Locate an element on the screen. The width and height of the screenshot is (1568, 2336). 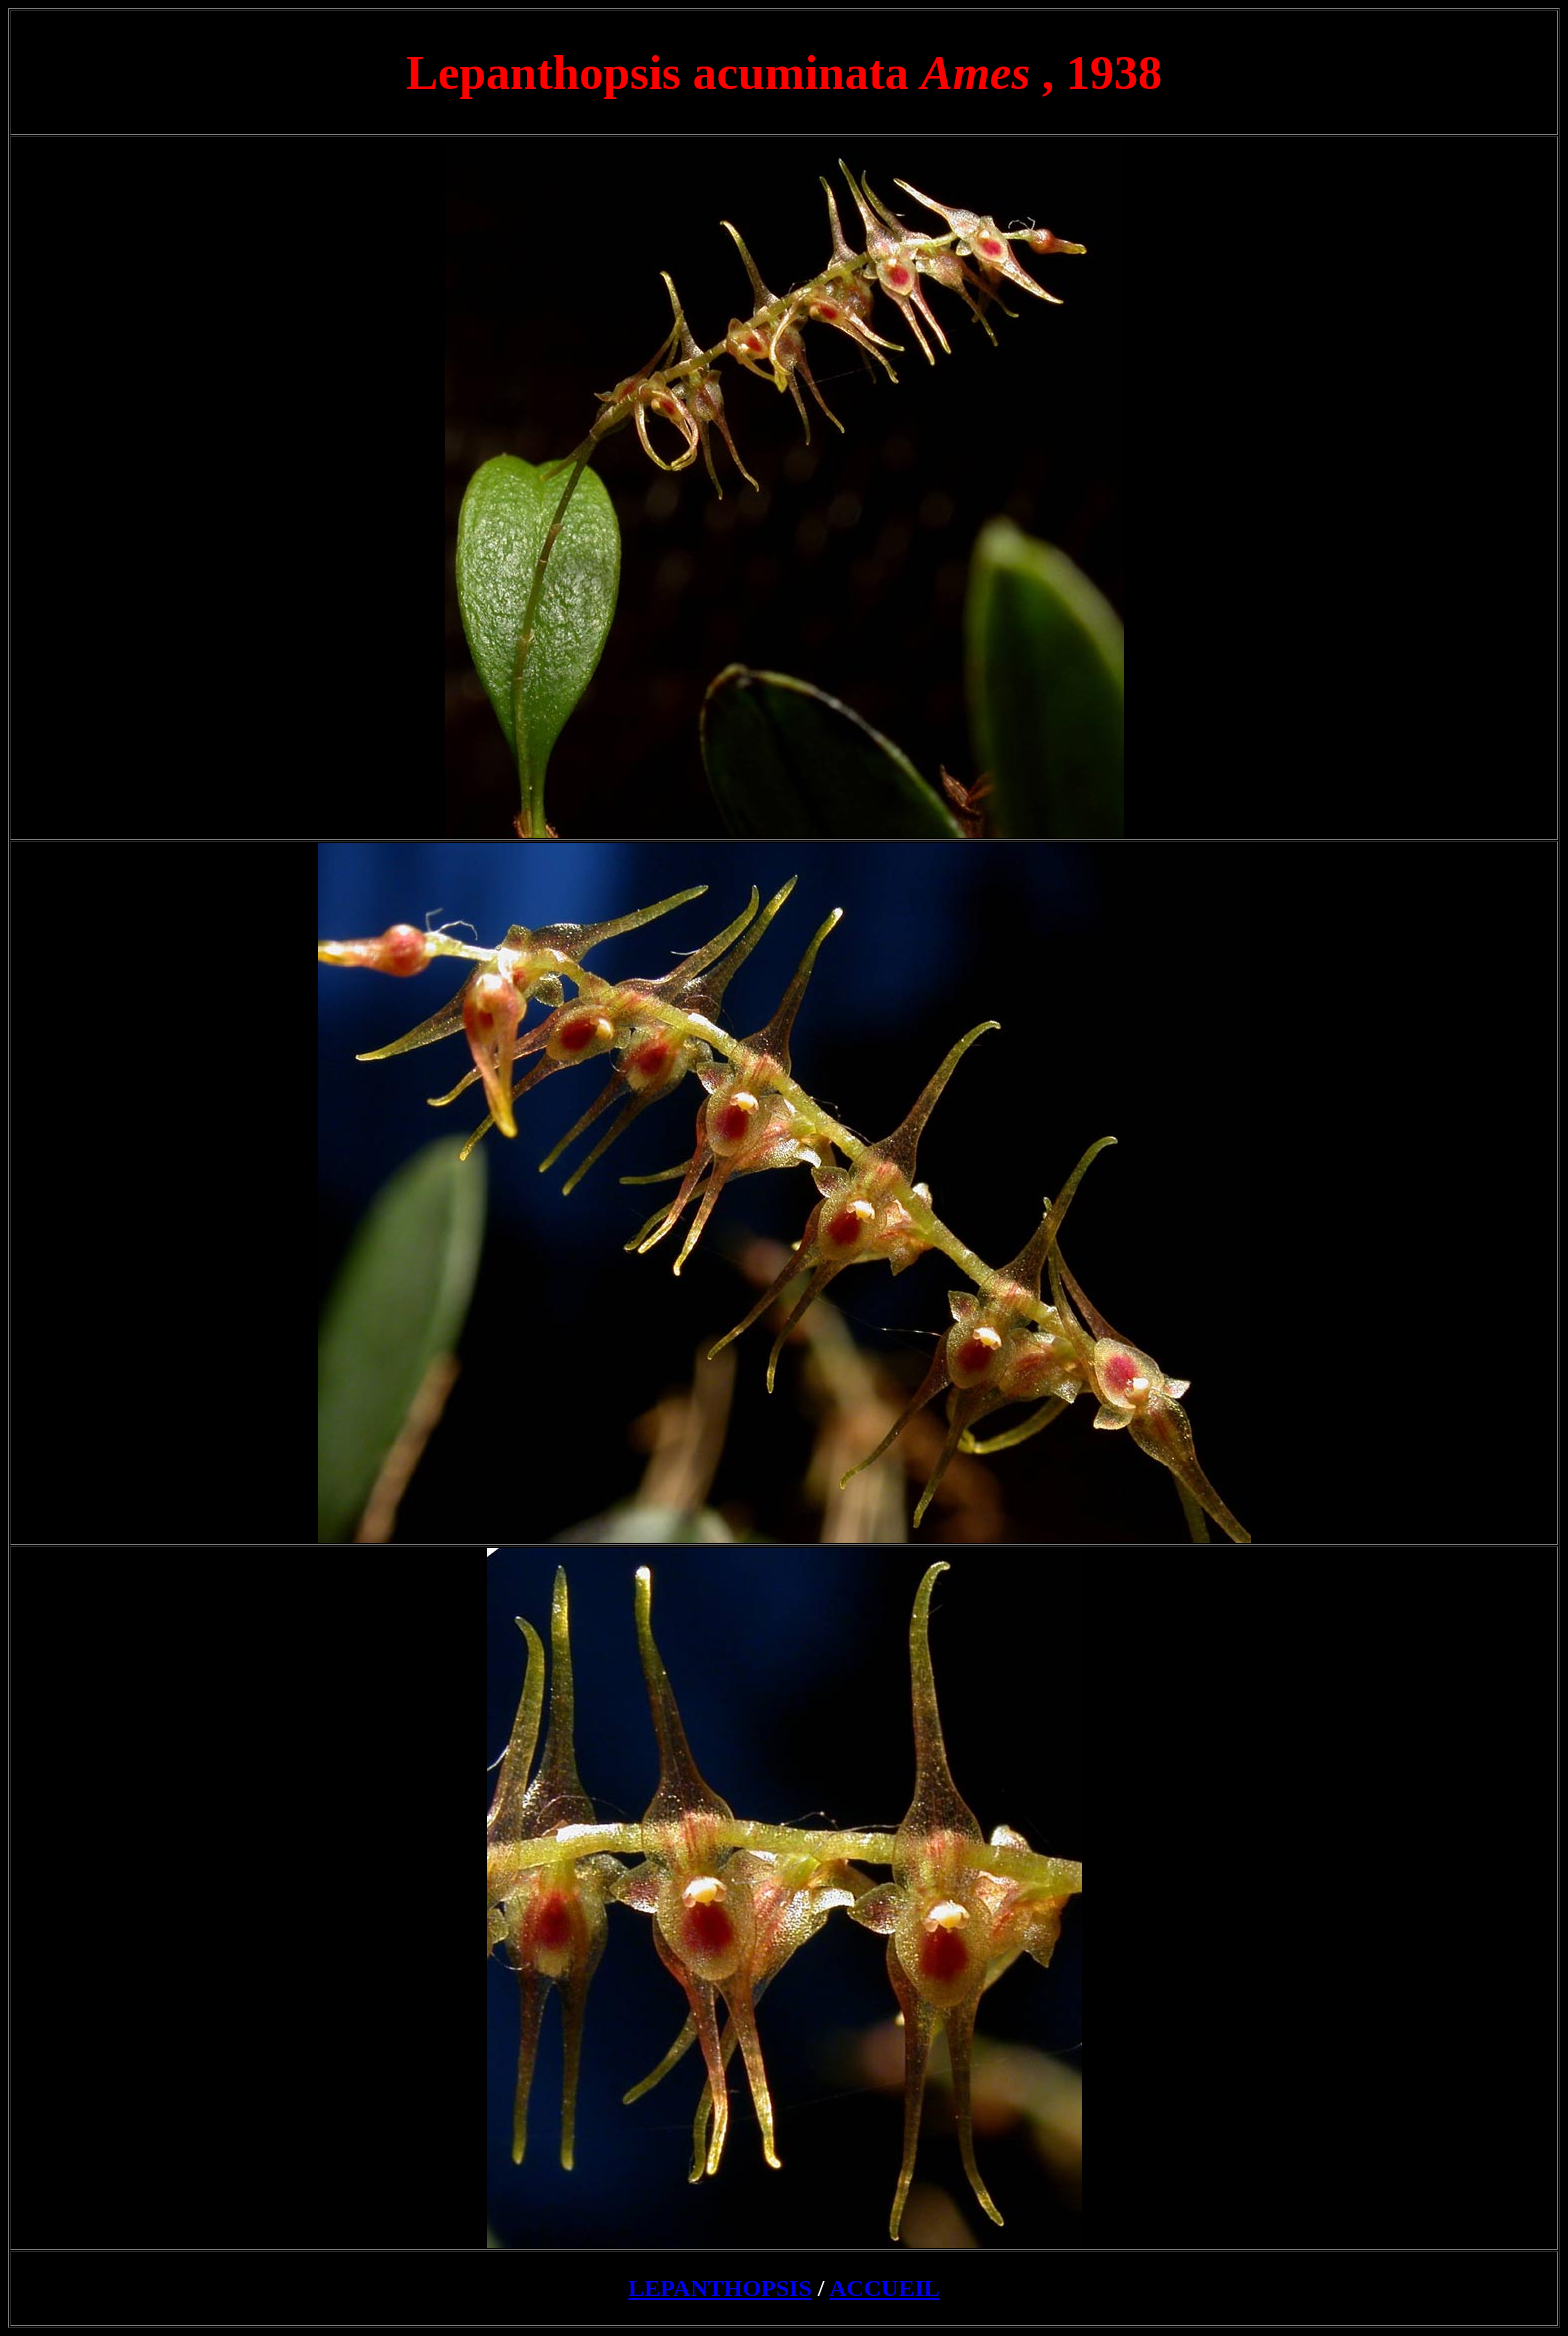
ACCUEIL is located at coordinates (884, 2288).